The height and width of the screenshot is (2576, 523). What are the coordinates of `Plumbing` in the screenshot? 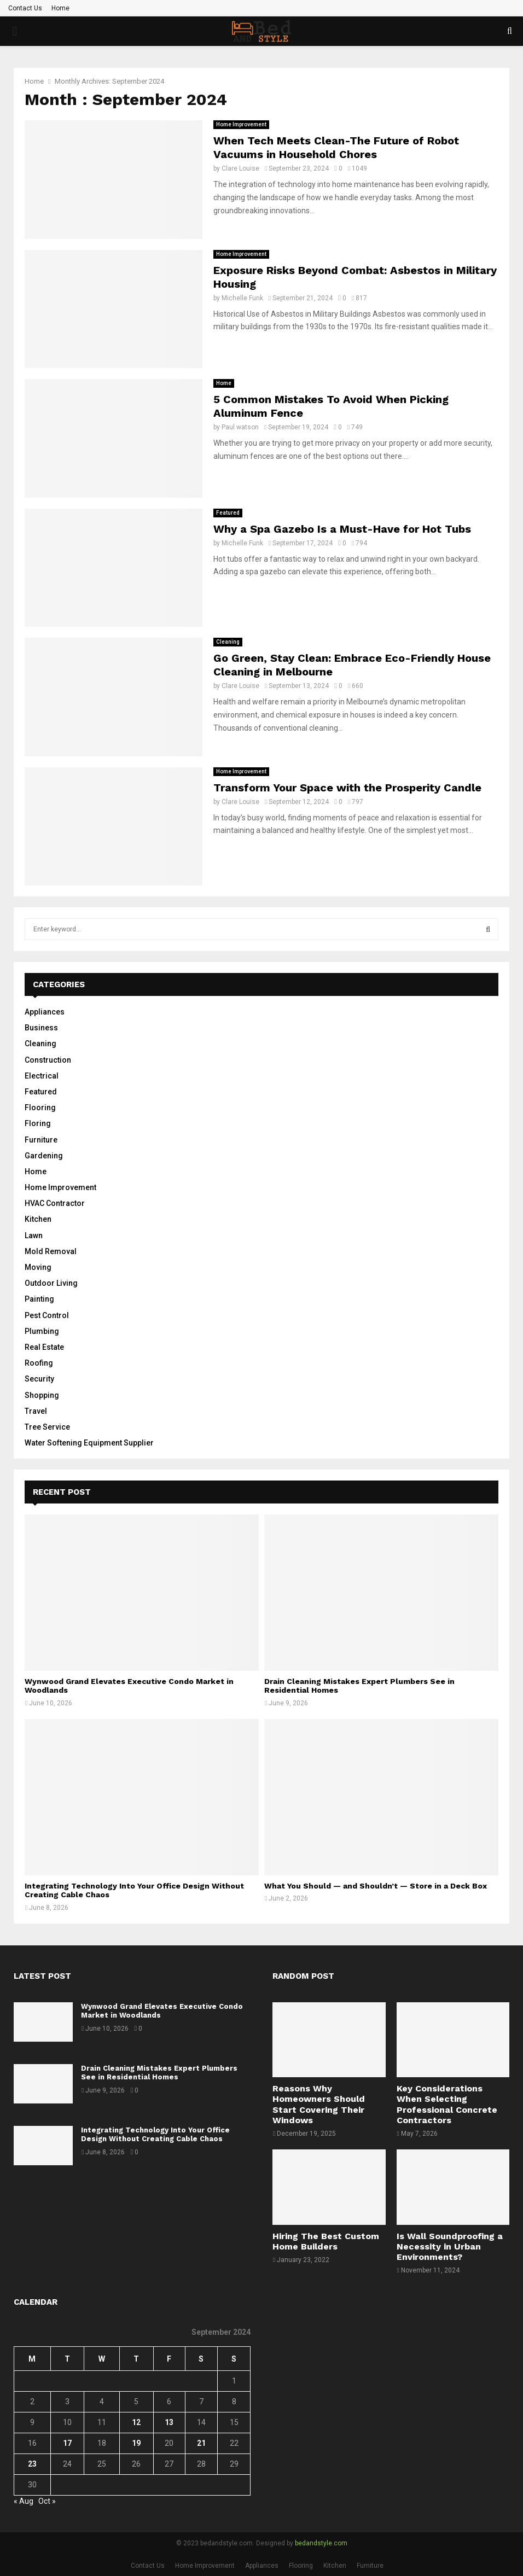 It's located at (42, 1331).